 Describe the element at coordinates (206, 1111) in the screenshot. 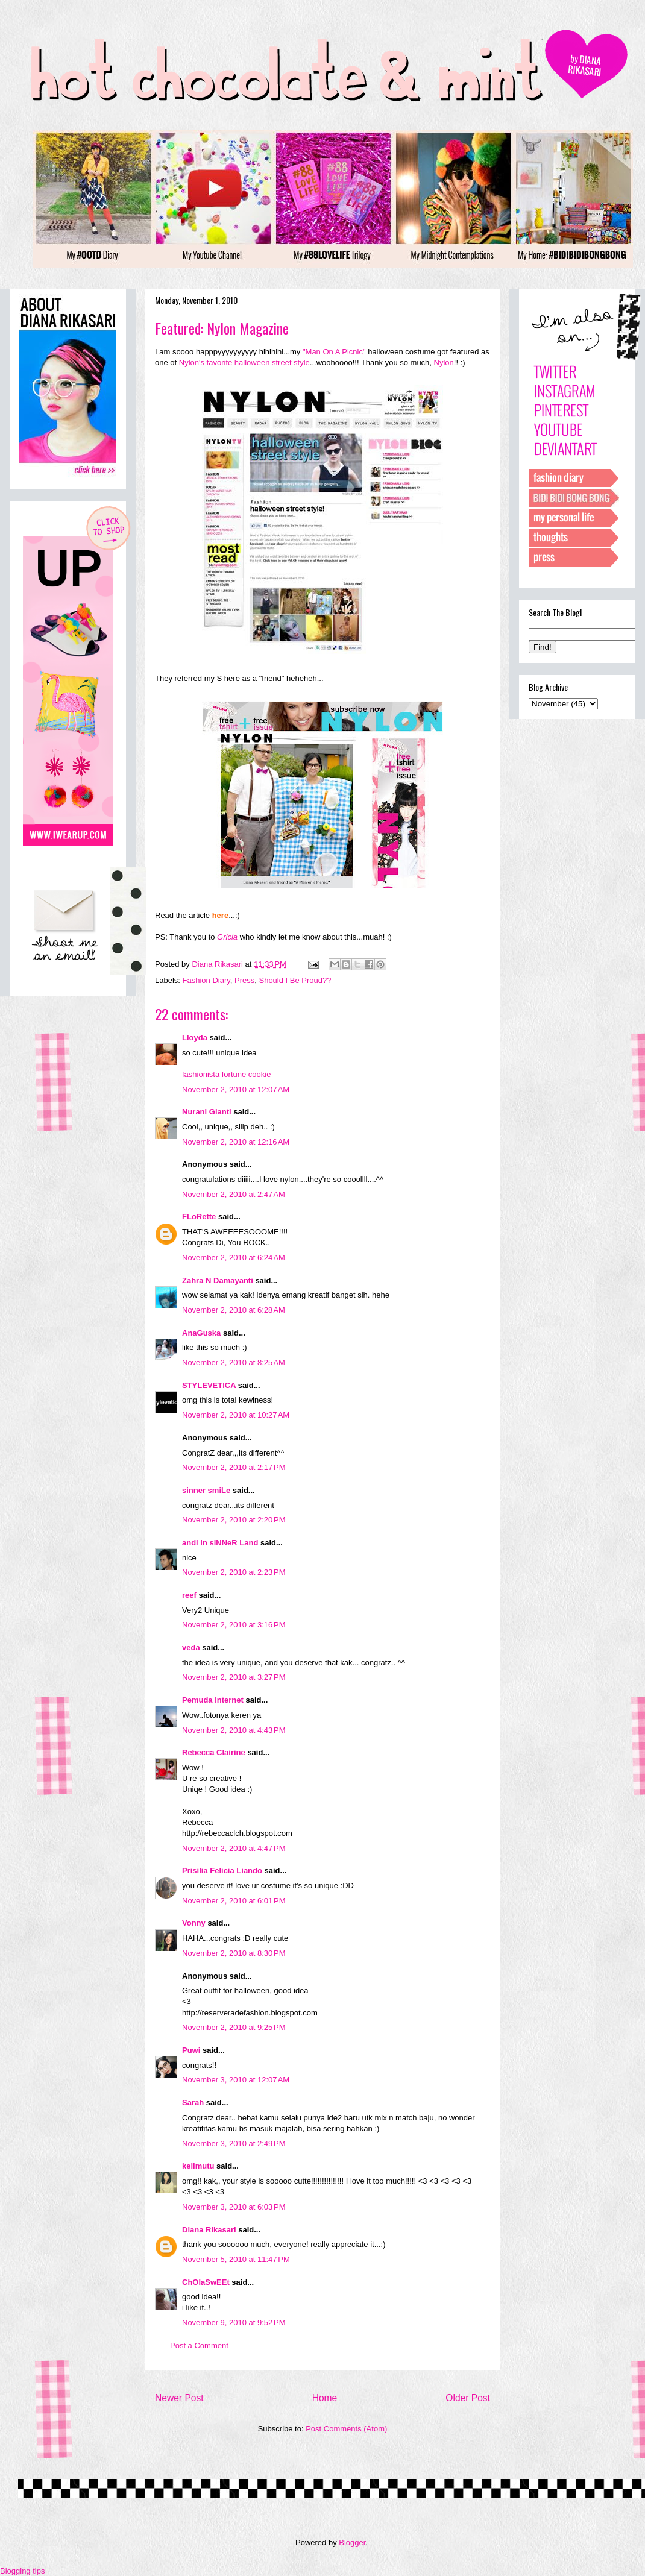

I see `Nurani Gianti` at that location.